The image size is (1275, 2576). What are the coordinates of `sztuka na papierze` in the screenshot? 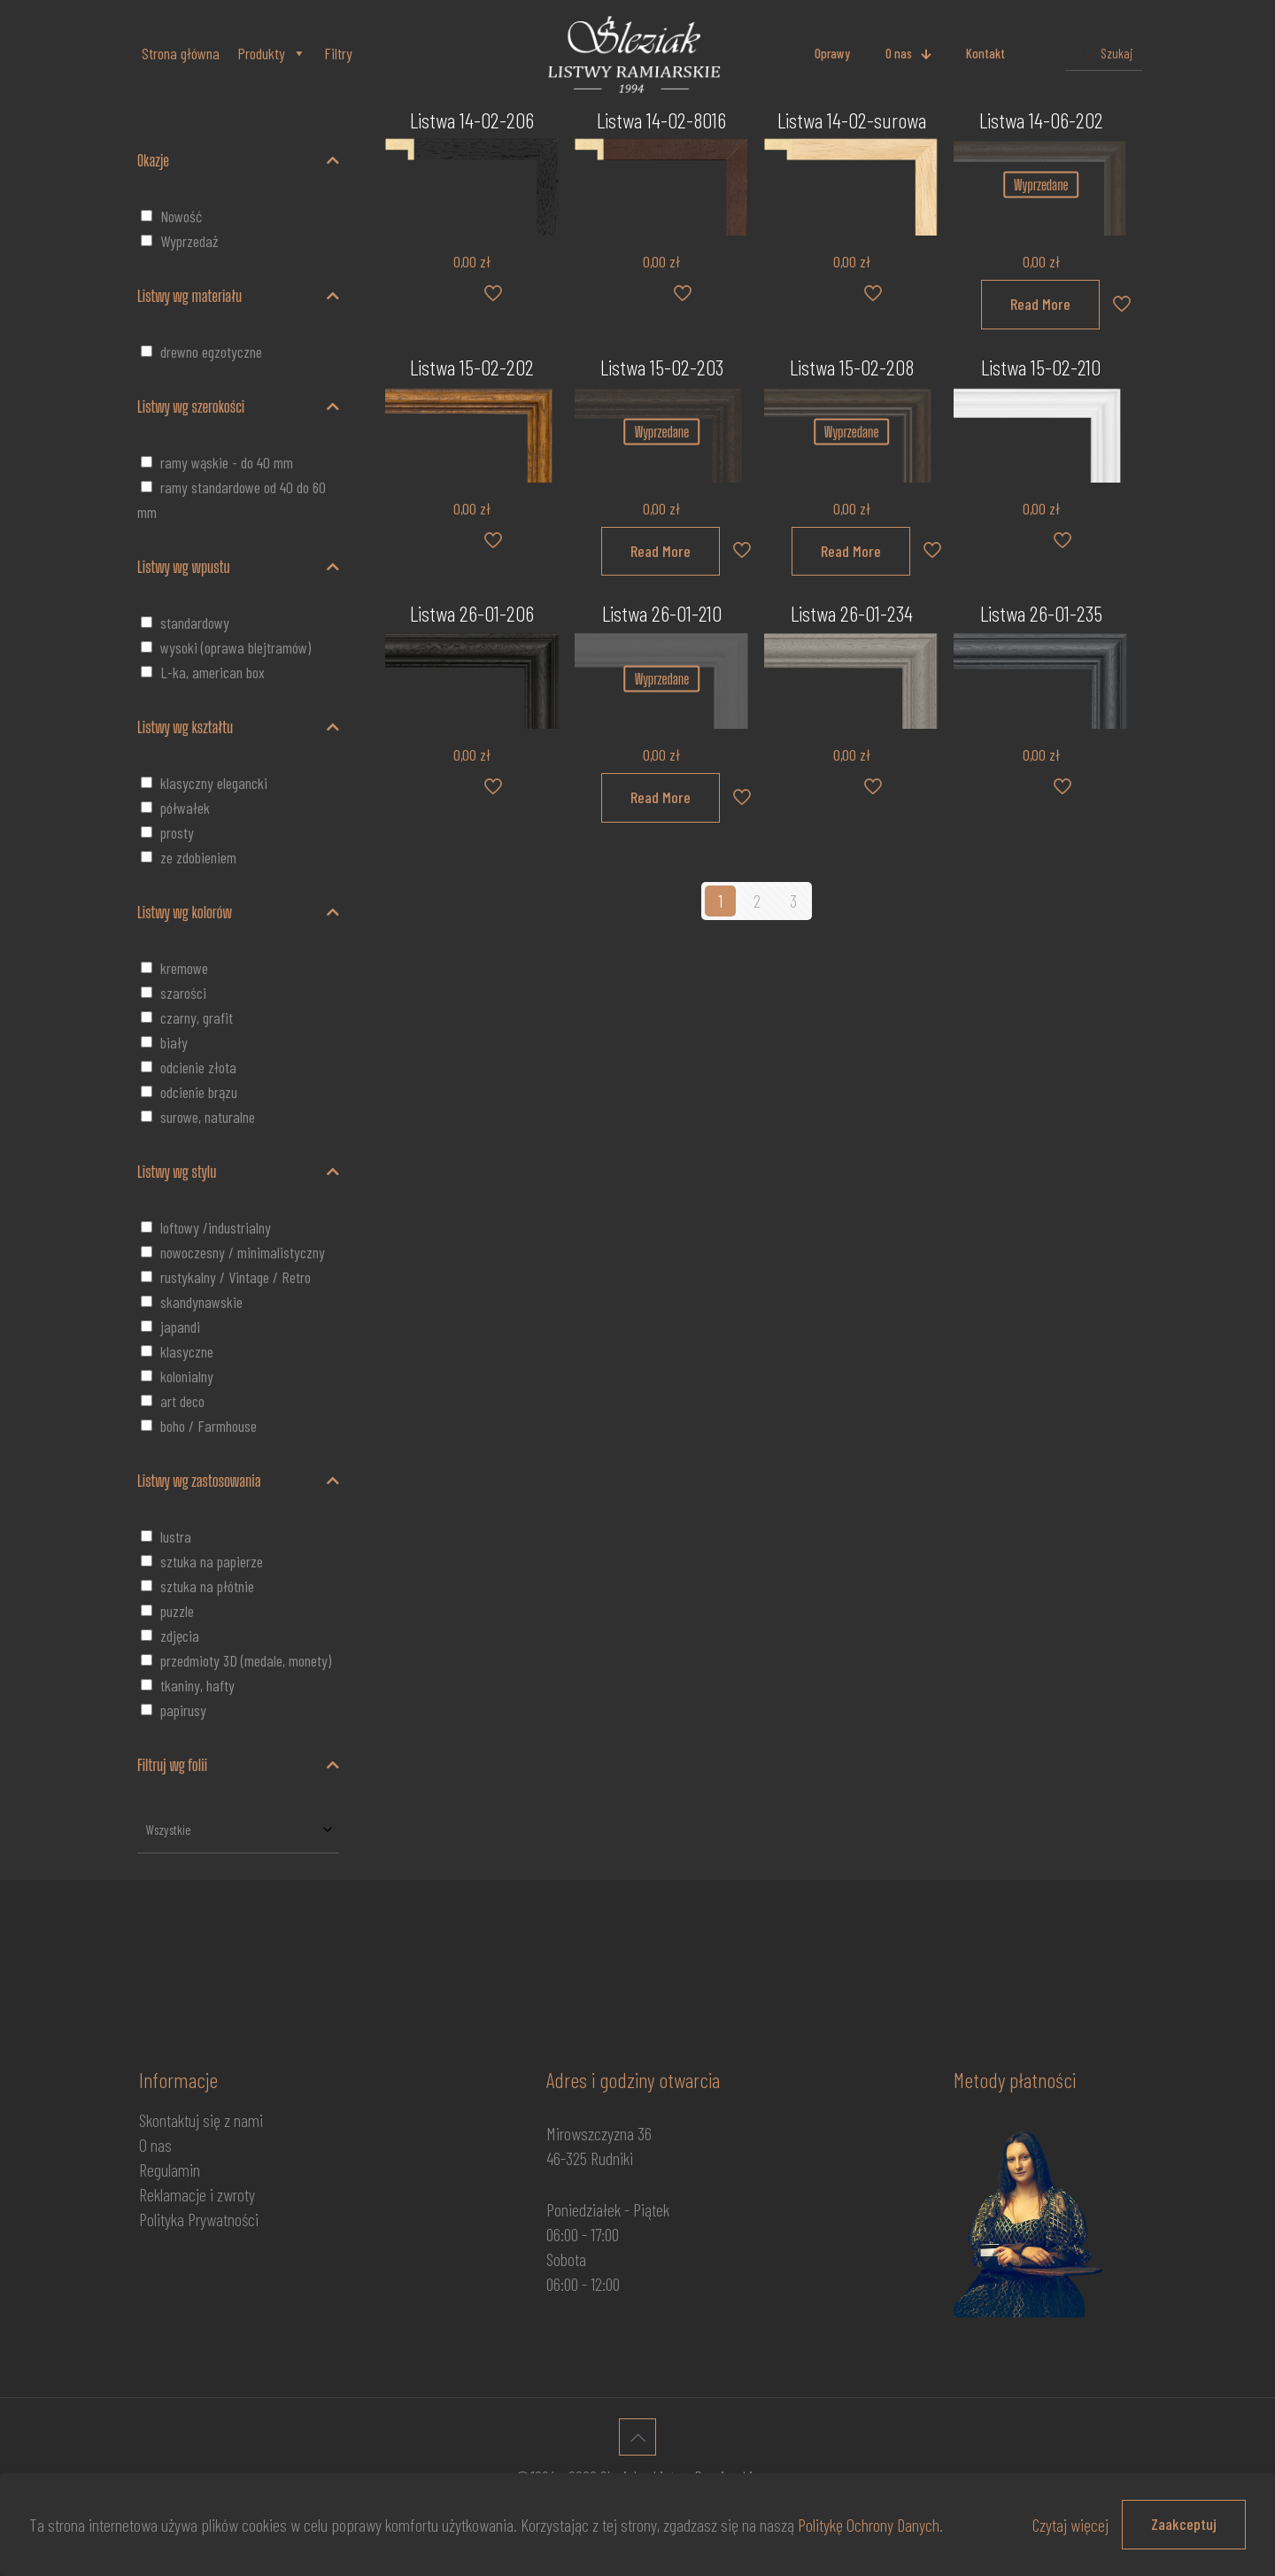 It's located at (211, 1561).